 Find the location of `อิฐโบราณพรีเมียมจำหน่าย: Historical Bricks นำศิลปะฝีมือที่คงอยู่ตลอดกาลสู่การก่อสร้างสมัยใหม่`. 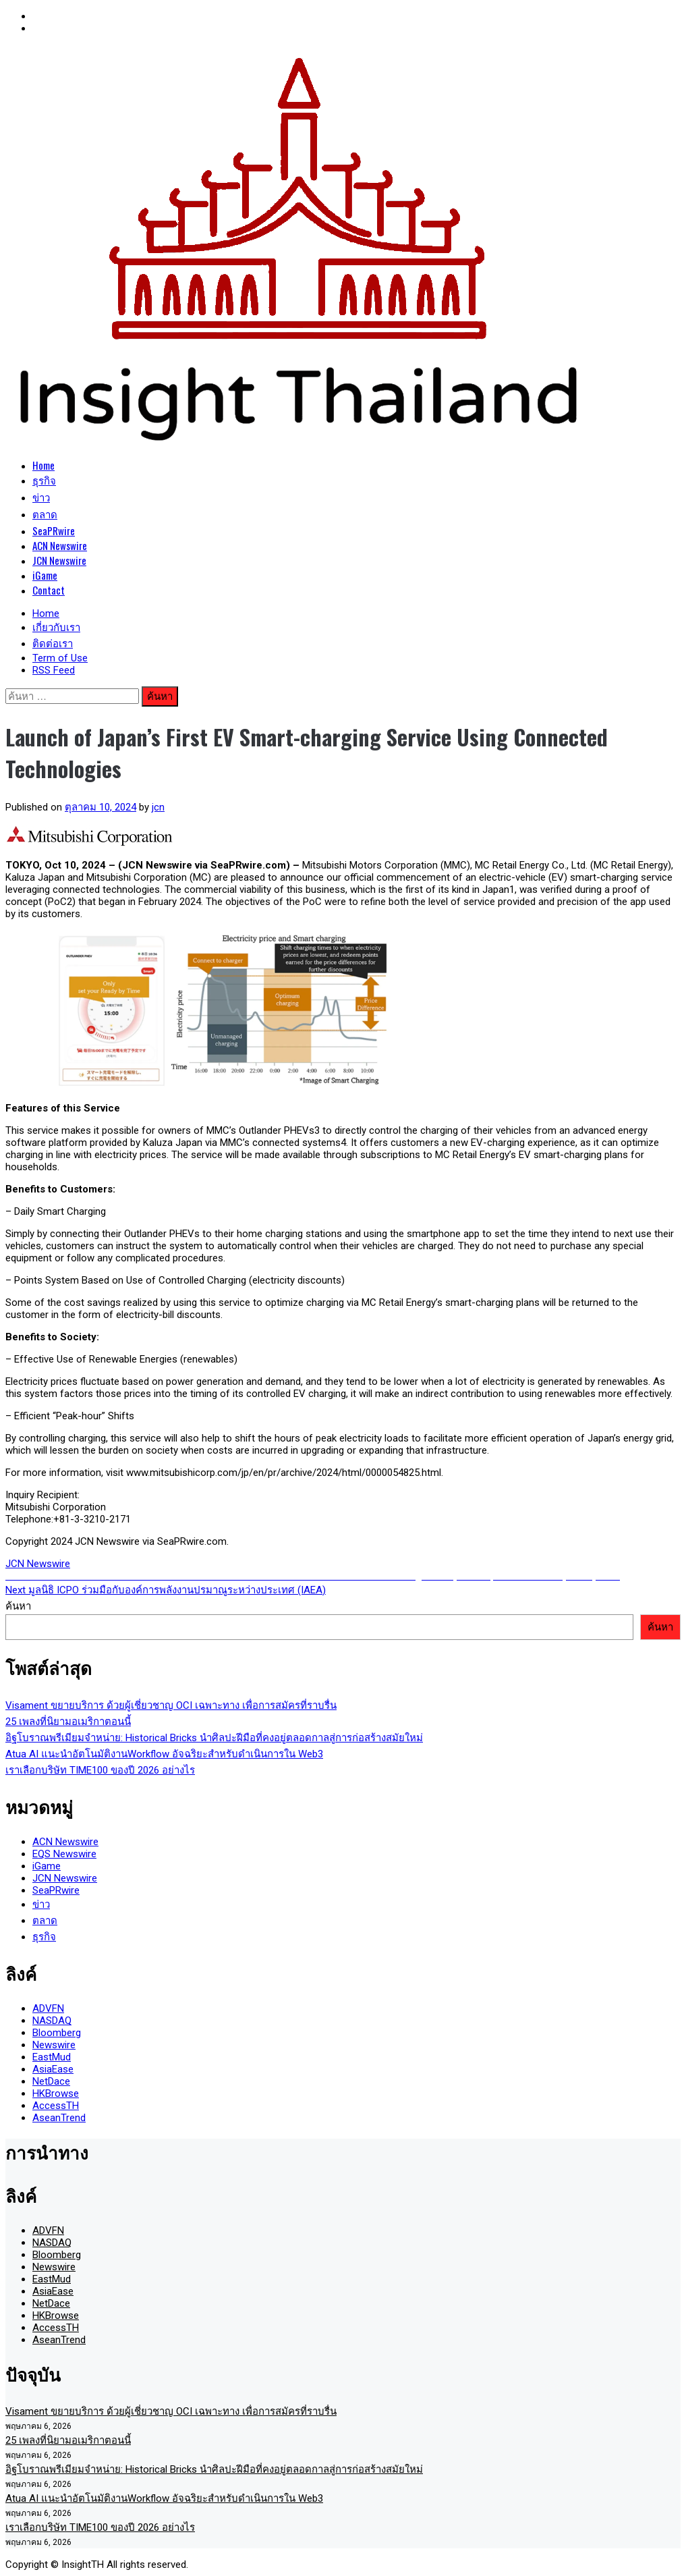

อิฐโบราณพรีเมียมจำหน่าย: Historical Bricks นำศิลปะฝีมือที่คงอยู่ตลอดกาลสู่การก่อสร้างสมัยใหม่ is located at coordinates (214, 1738).